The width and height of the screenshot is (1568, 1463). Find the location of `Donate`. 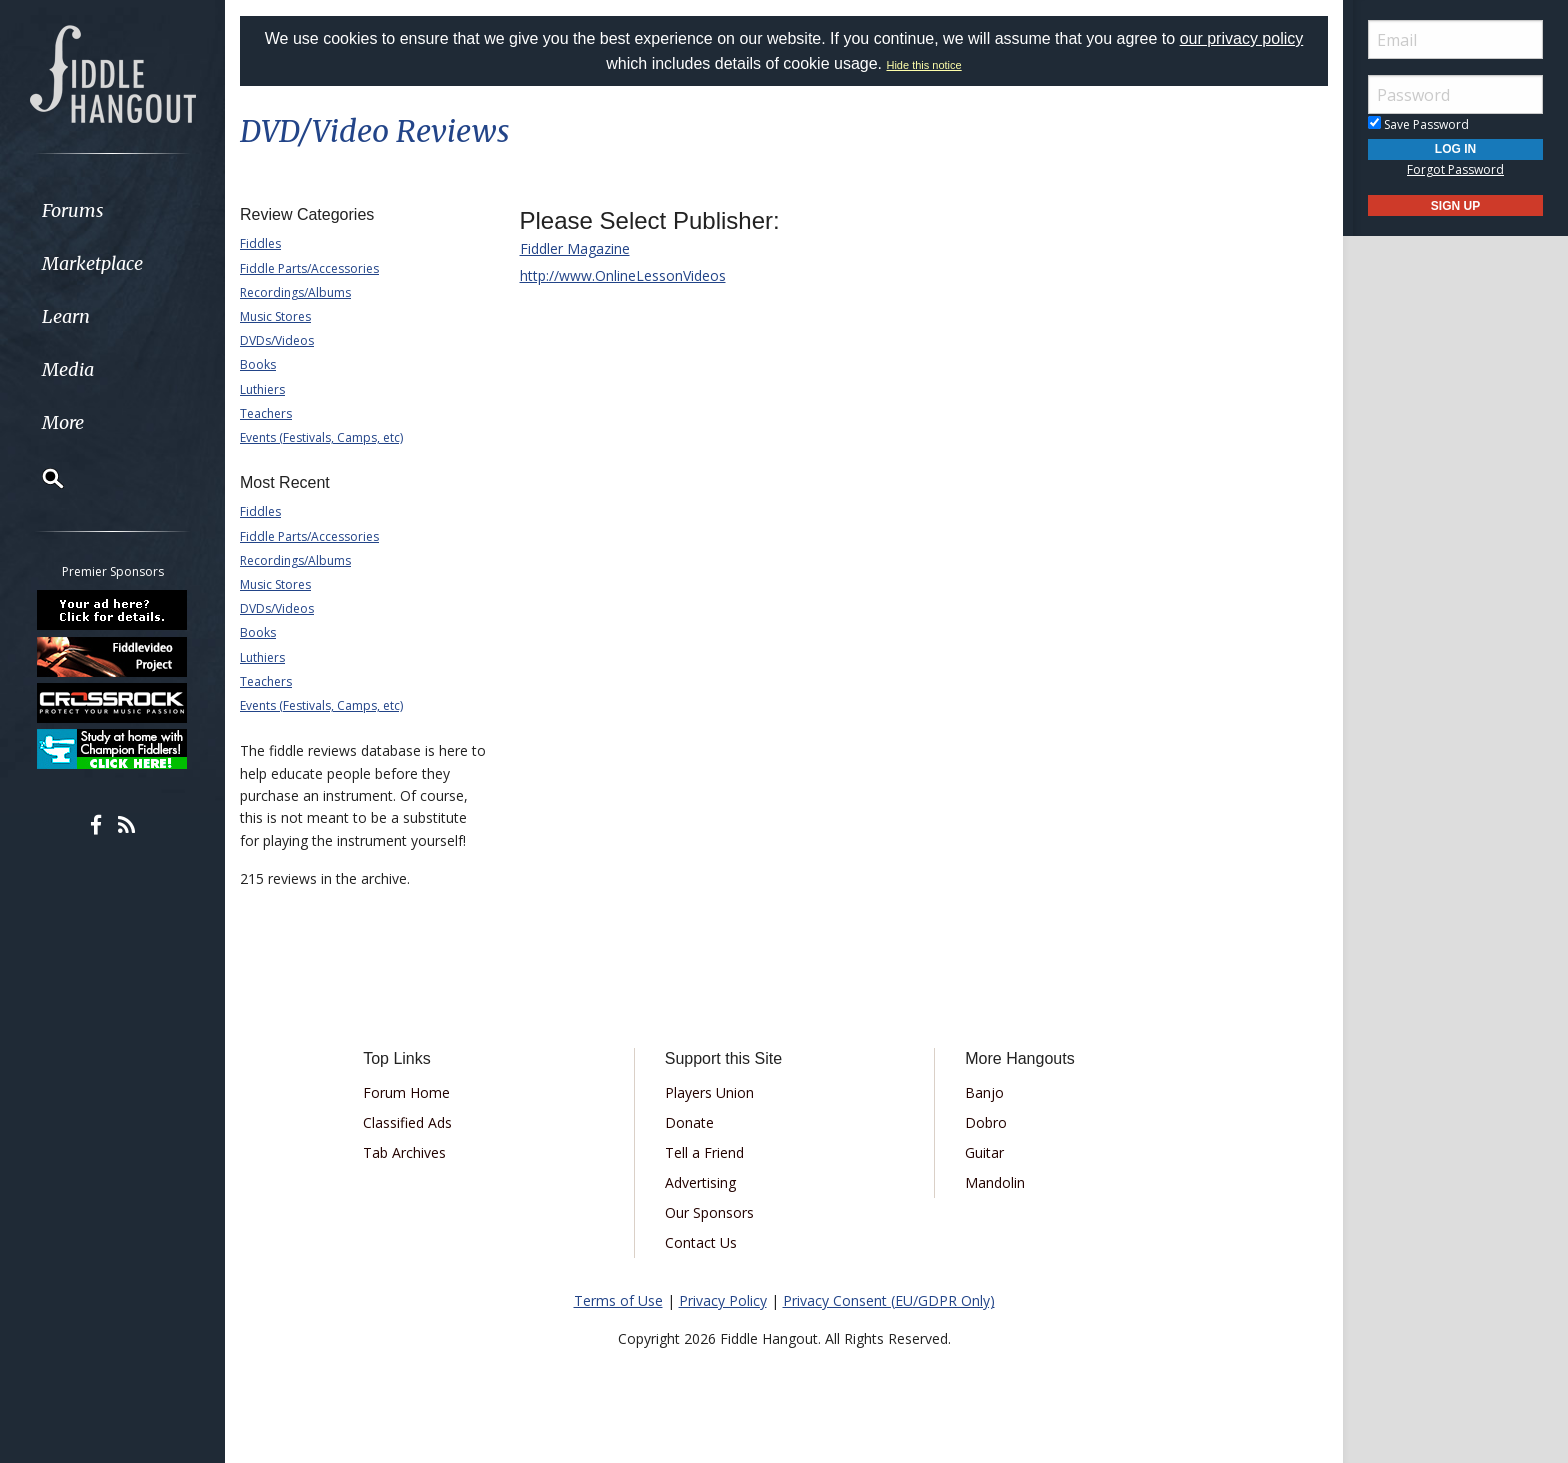

Donate is located at coordinates (689, 1122).